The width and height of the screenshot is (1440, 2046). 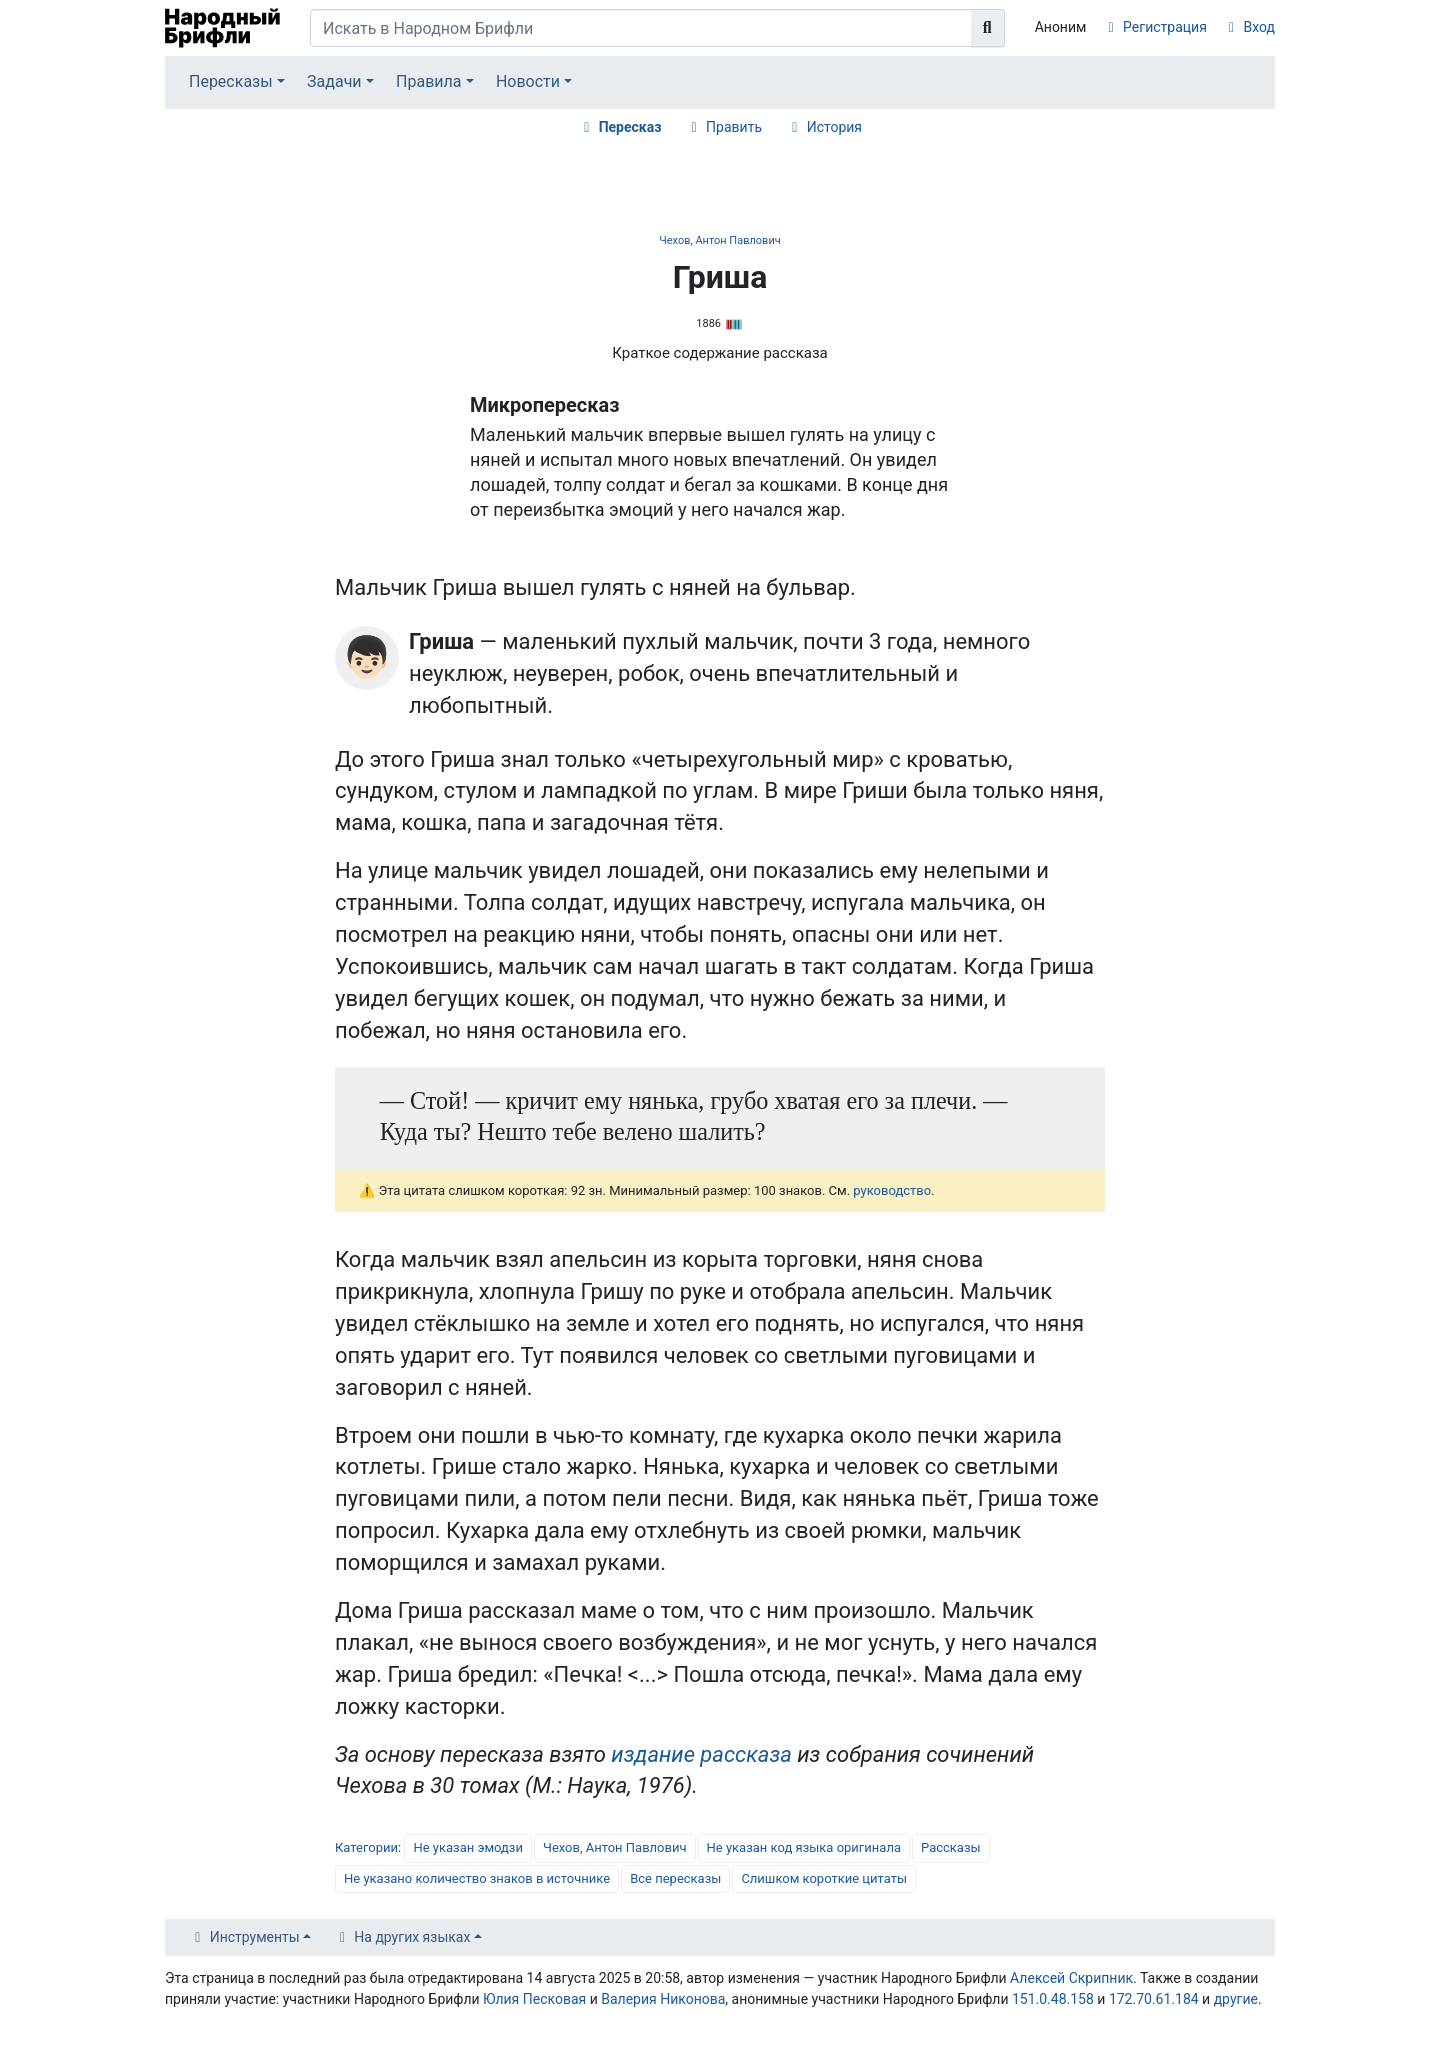 I want to click on Слишком короткие цитаты, so click(x=824, y=1878).